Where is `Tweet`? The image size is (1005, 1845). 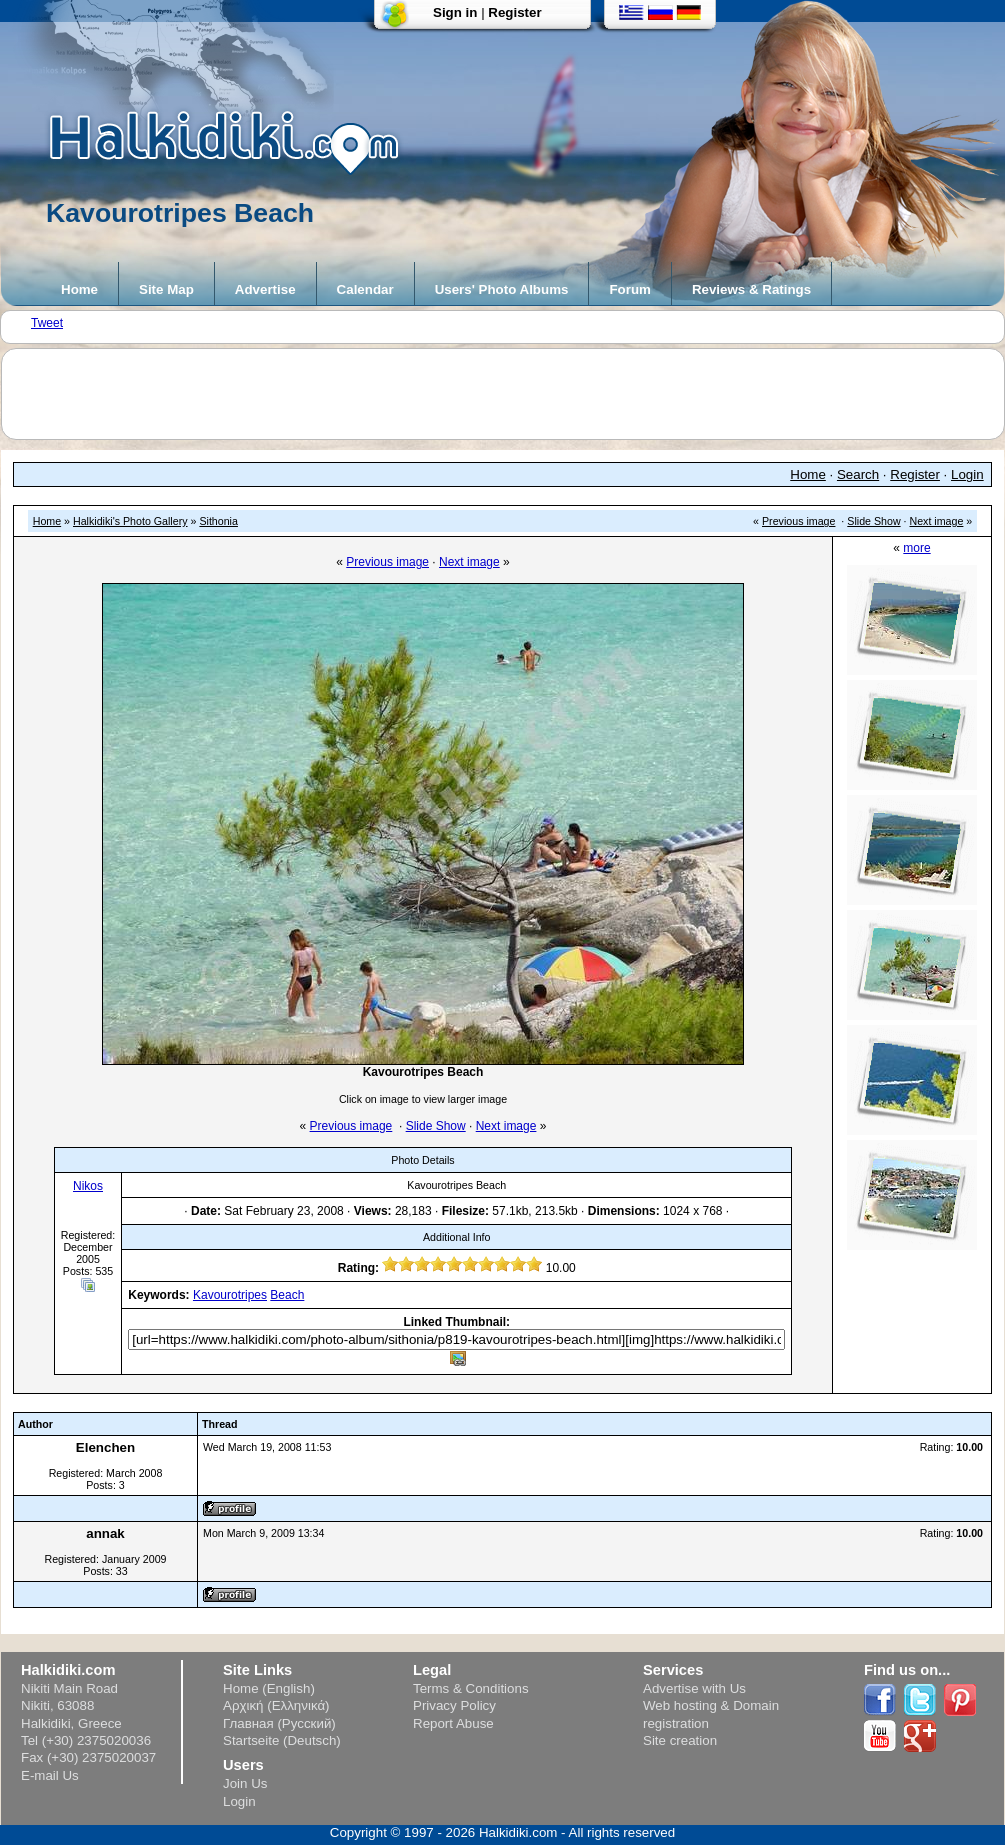
Tweet is located at coordinates (47, 323).